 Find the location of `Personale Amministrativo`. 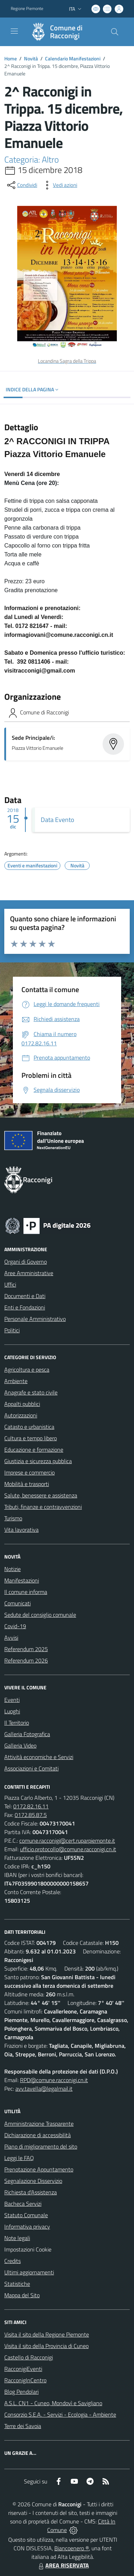

Personale Amministrativo is located at coordinates (35, 1318).